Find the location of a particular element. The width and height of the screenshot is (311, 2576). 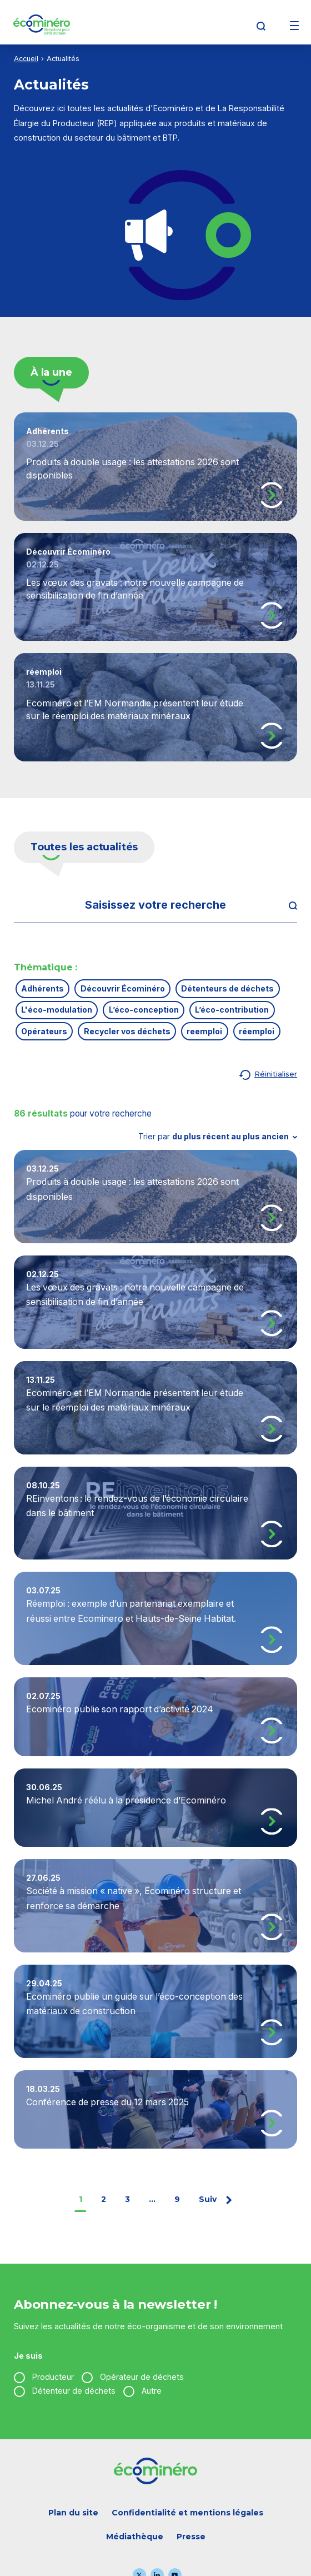

Suiv is located at coordinates (216, 2199).